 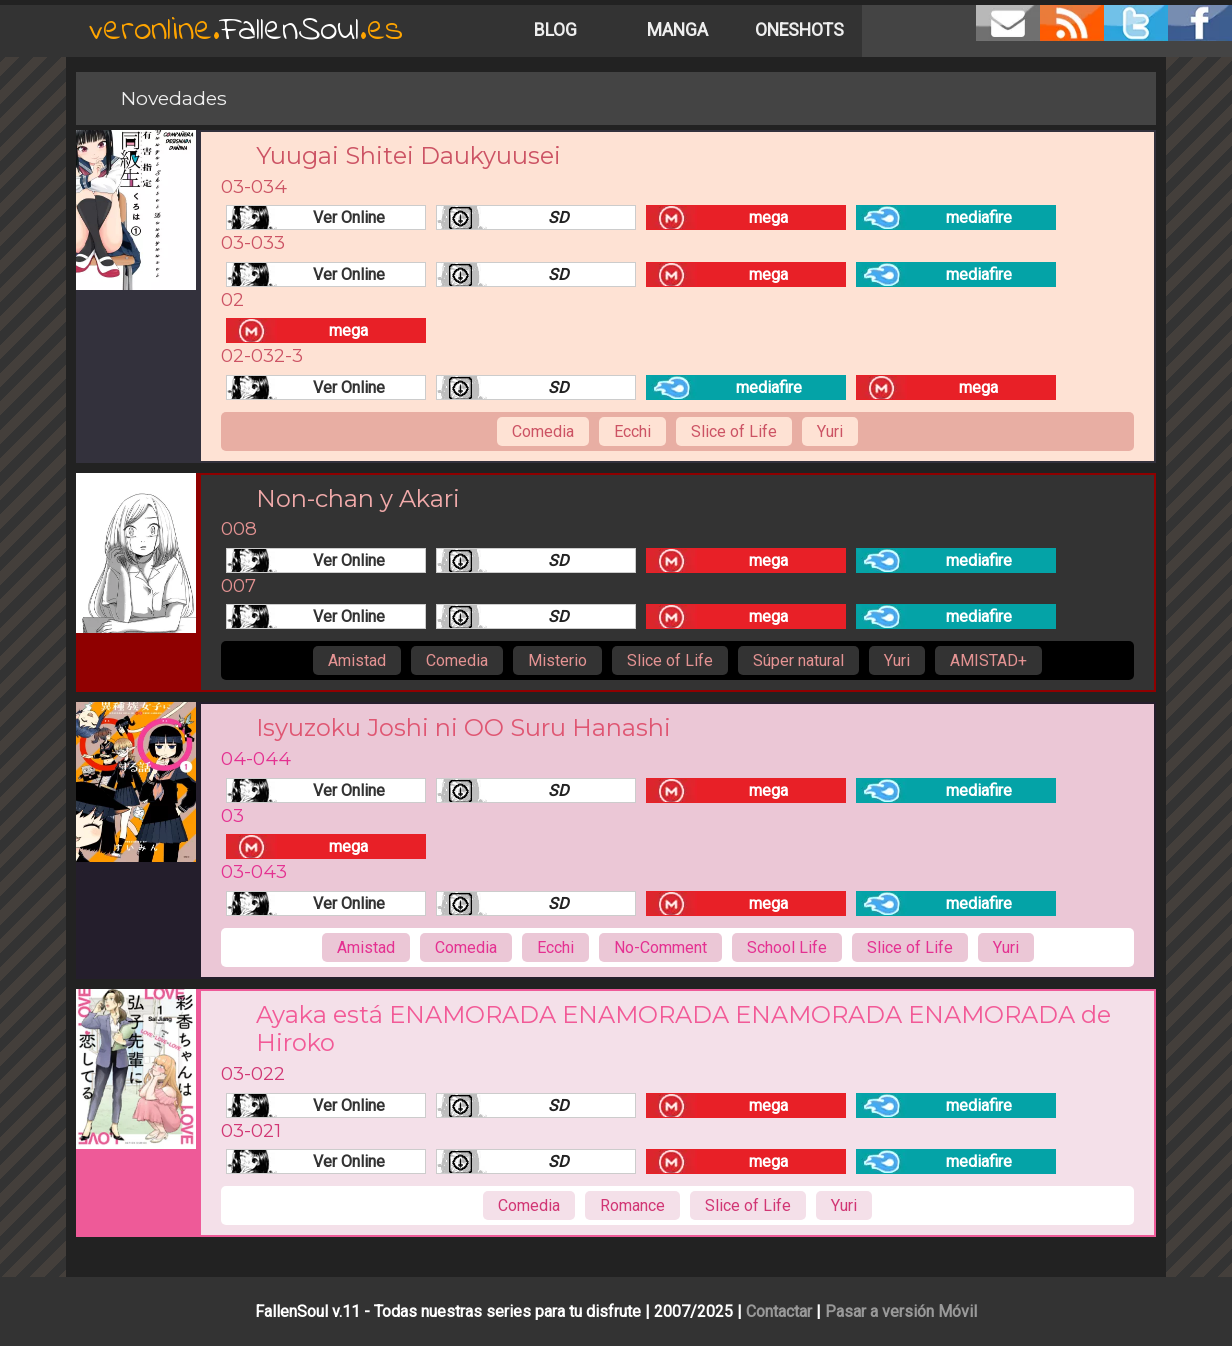 What do you see at coordinates (677, 30) in the screenshot?
I see `Manga` at bounding box center [677, 30].